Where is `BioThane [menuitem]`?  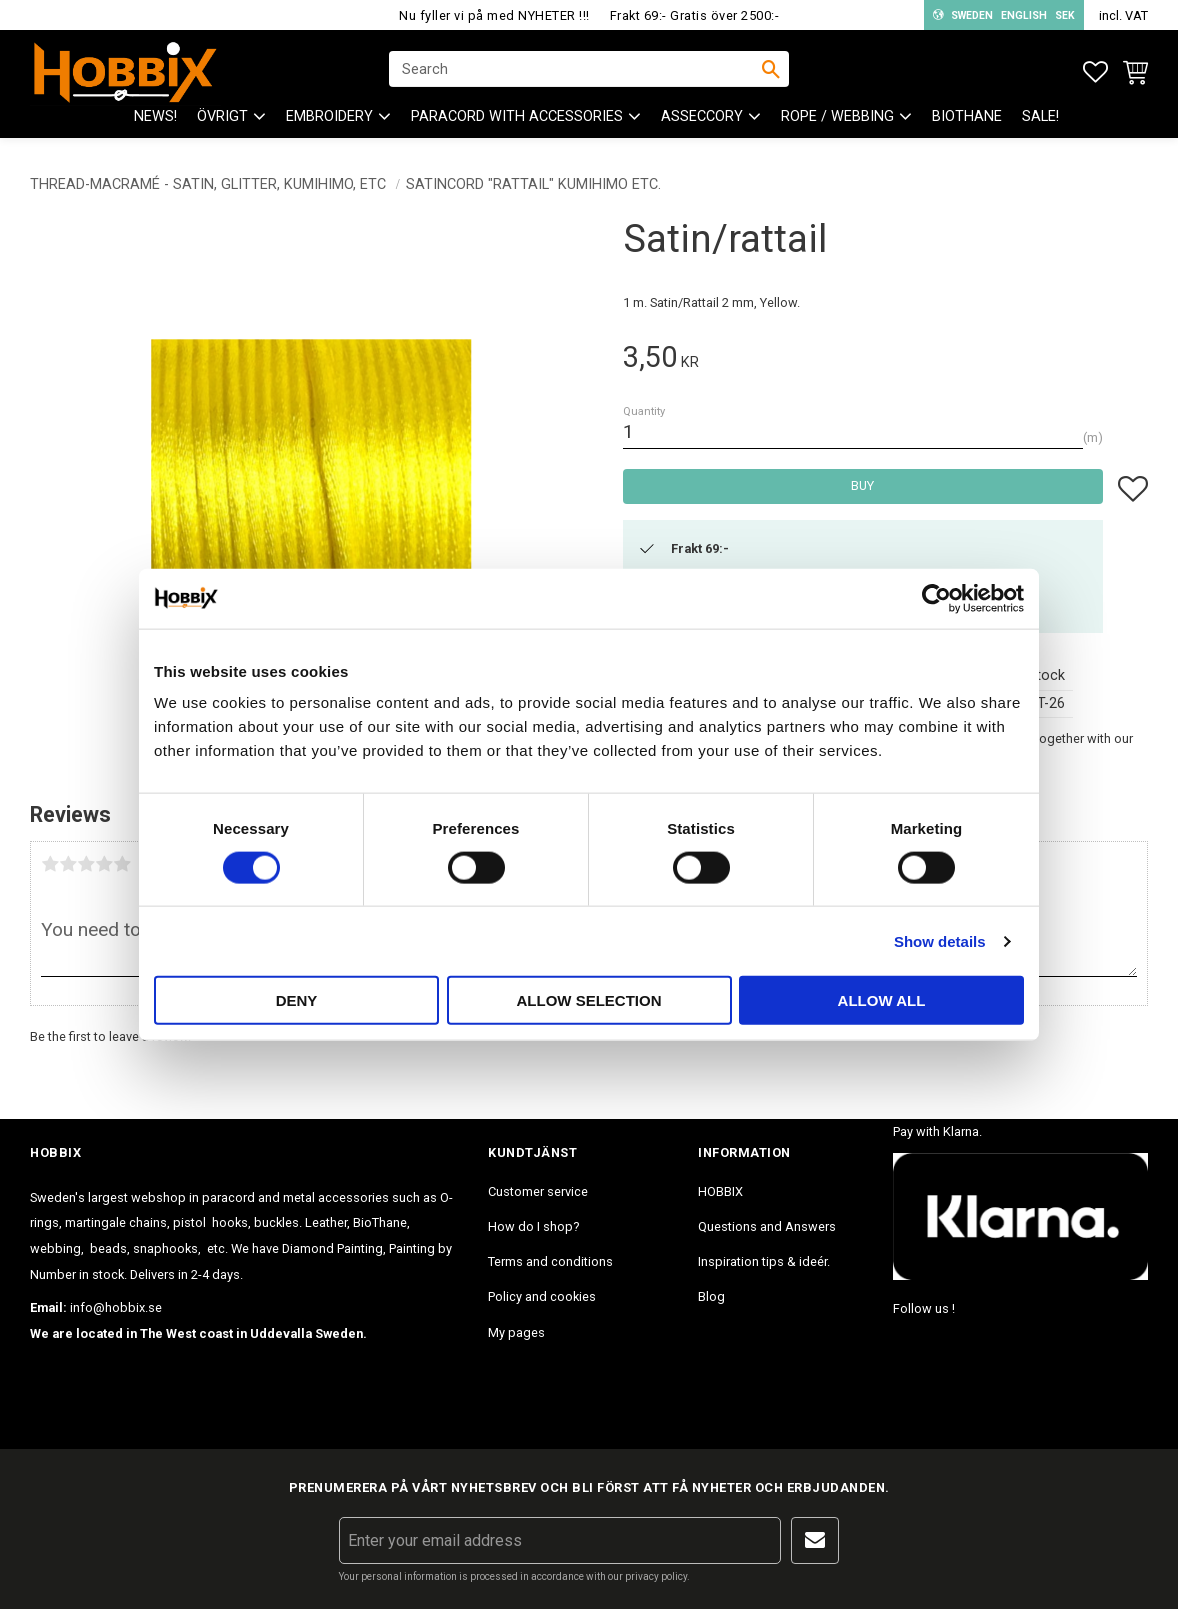 BioThane [menuitem] is located at coordinates (967, 120).